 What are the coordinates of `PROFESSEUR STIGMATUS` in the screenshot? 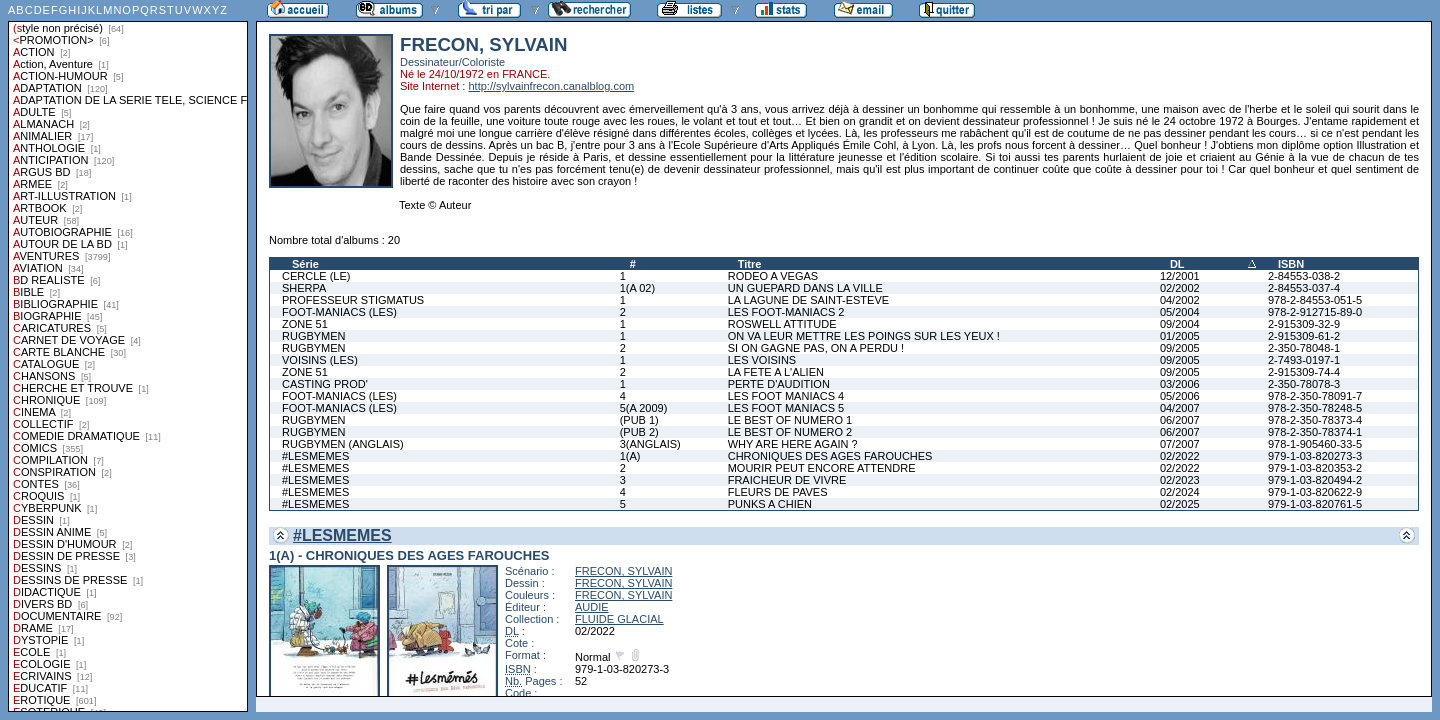 It's located at (353, 300).